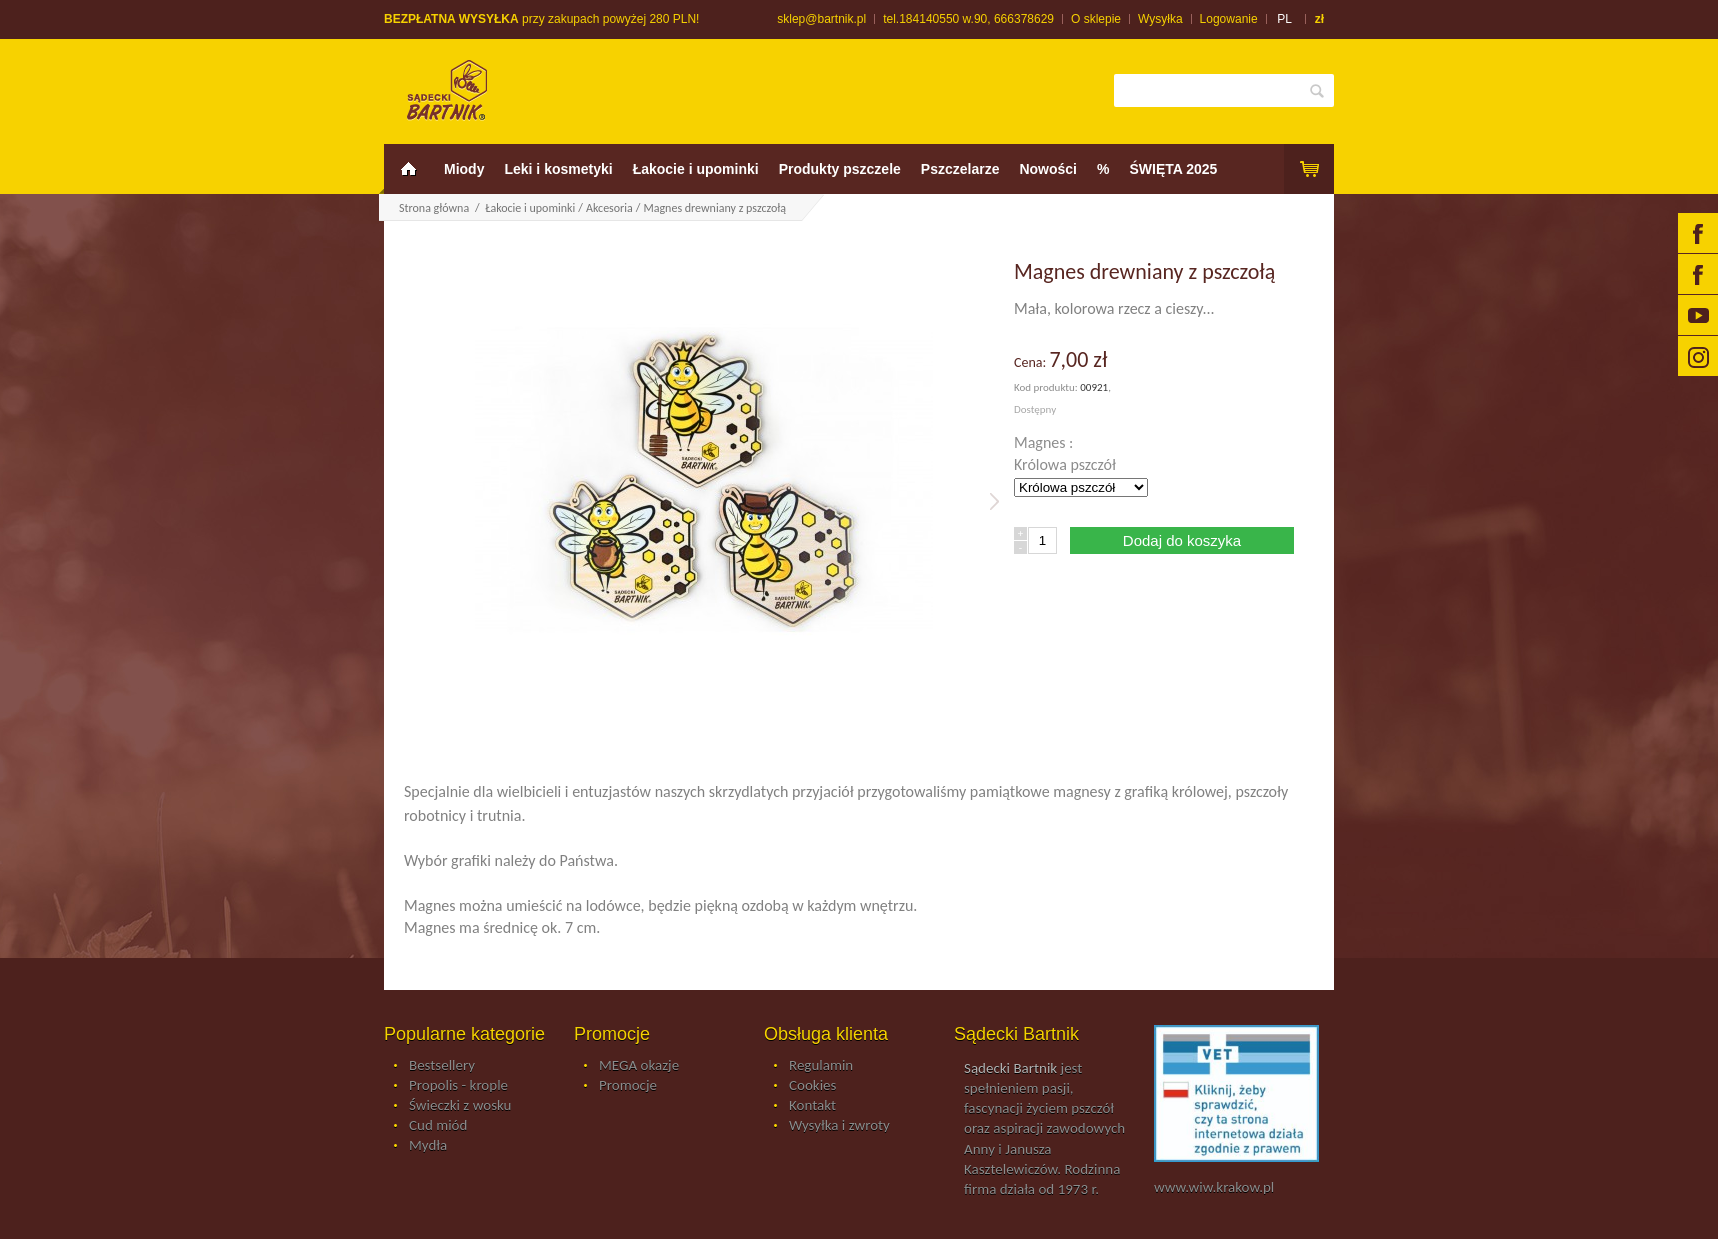 The width and height of the screenshot is (1718, 1239). What do you see at coordinates (434, 208) in the screenshot?
I see `Strona główna` at bounding box center [434, 208].